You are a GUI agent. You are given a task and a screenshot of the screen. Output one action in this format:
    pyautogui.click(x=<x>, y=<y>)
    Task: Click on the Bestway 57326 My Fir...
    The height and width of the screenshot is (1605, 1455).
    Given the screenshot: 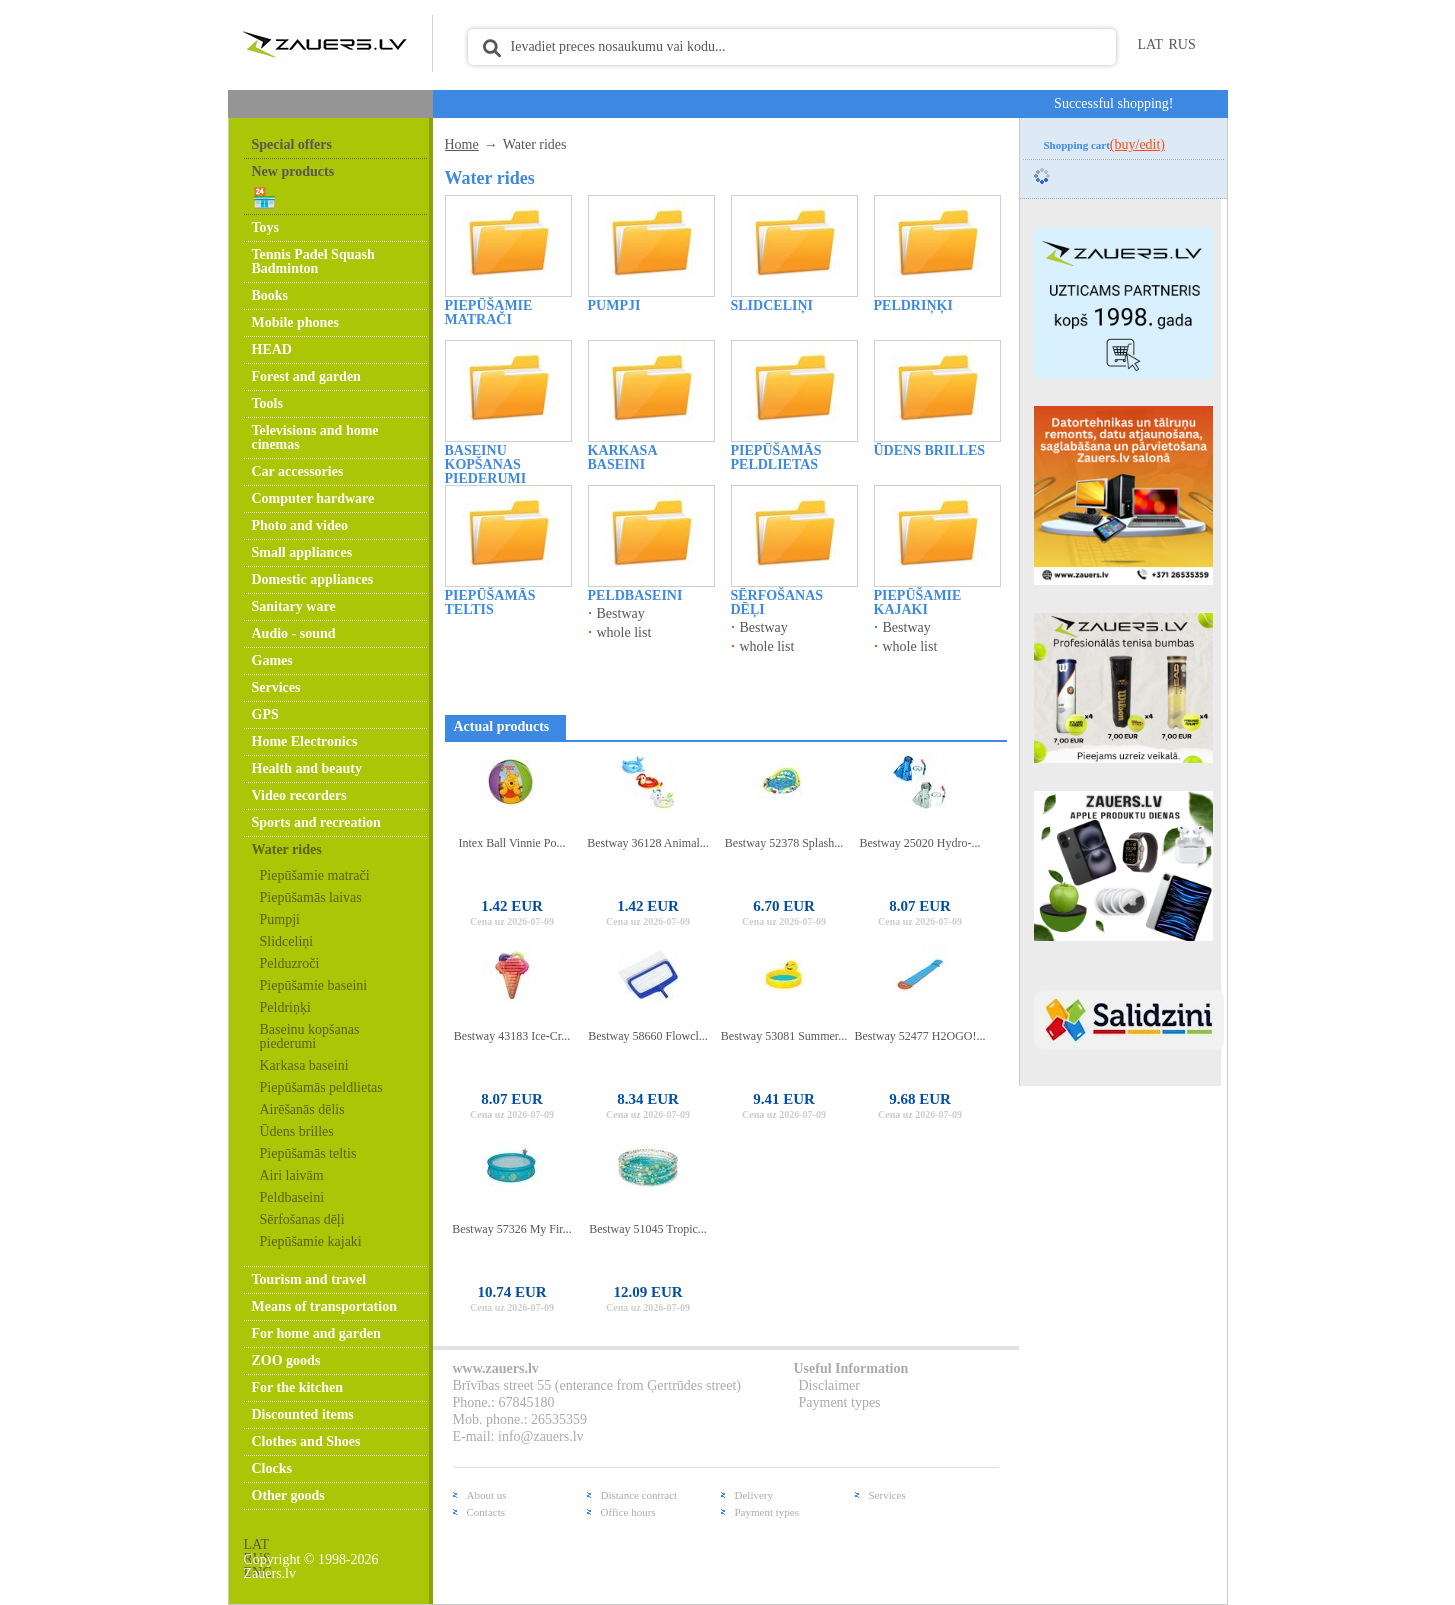 What is the action you would take?
    pyautogui.click(x=511, y=1229)
    